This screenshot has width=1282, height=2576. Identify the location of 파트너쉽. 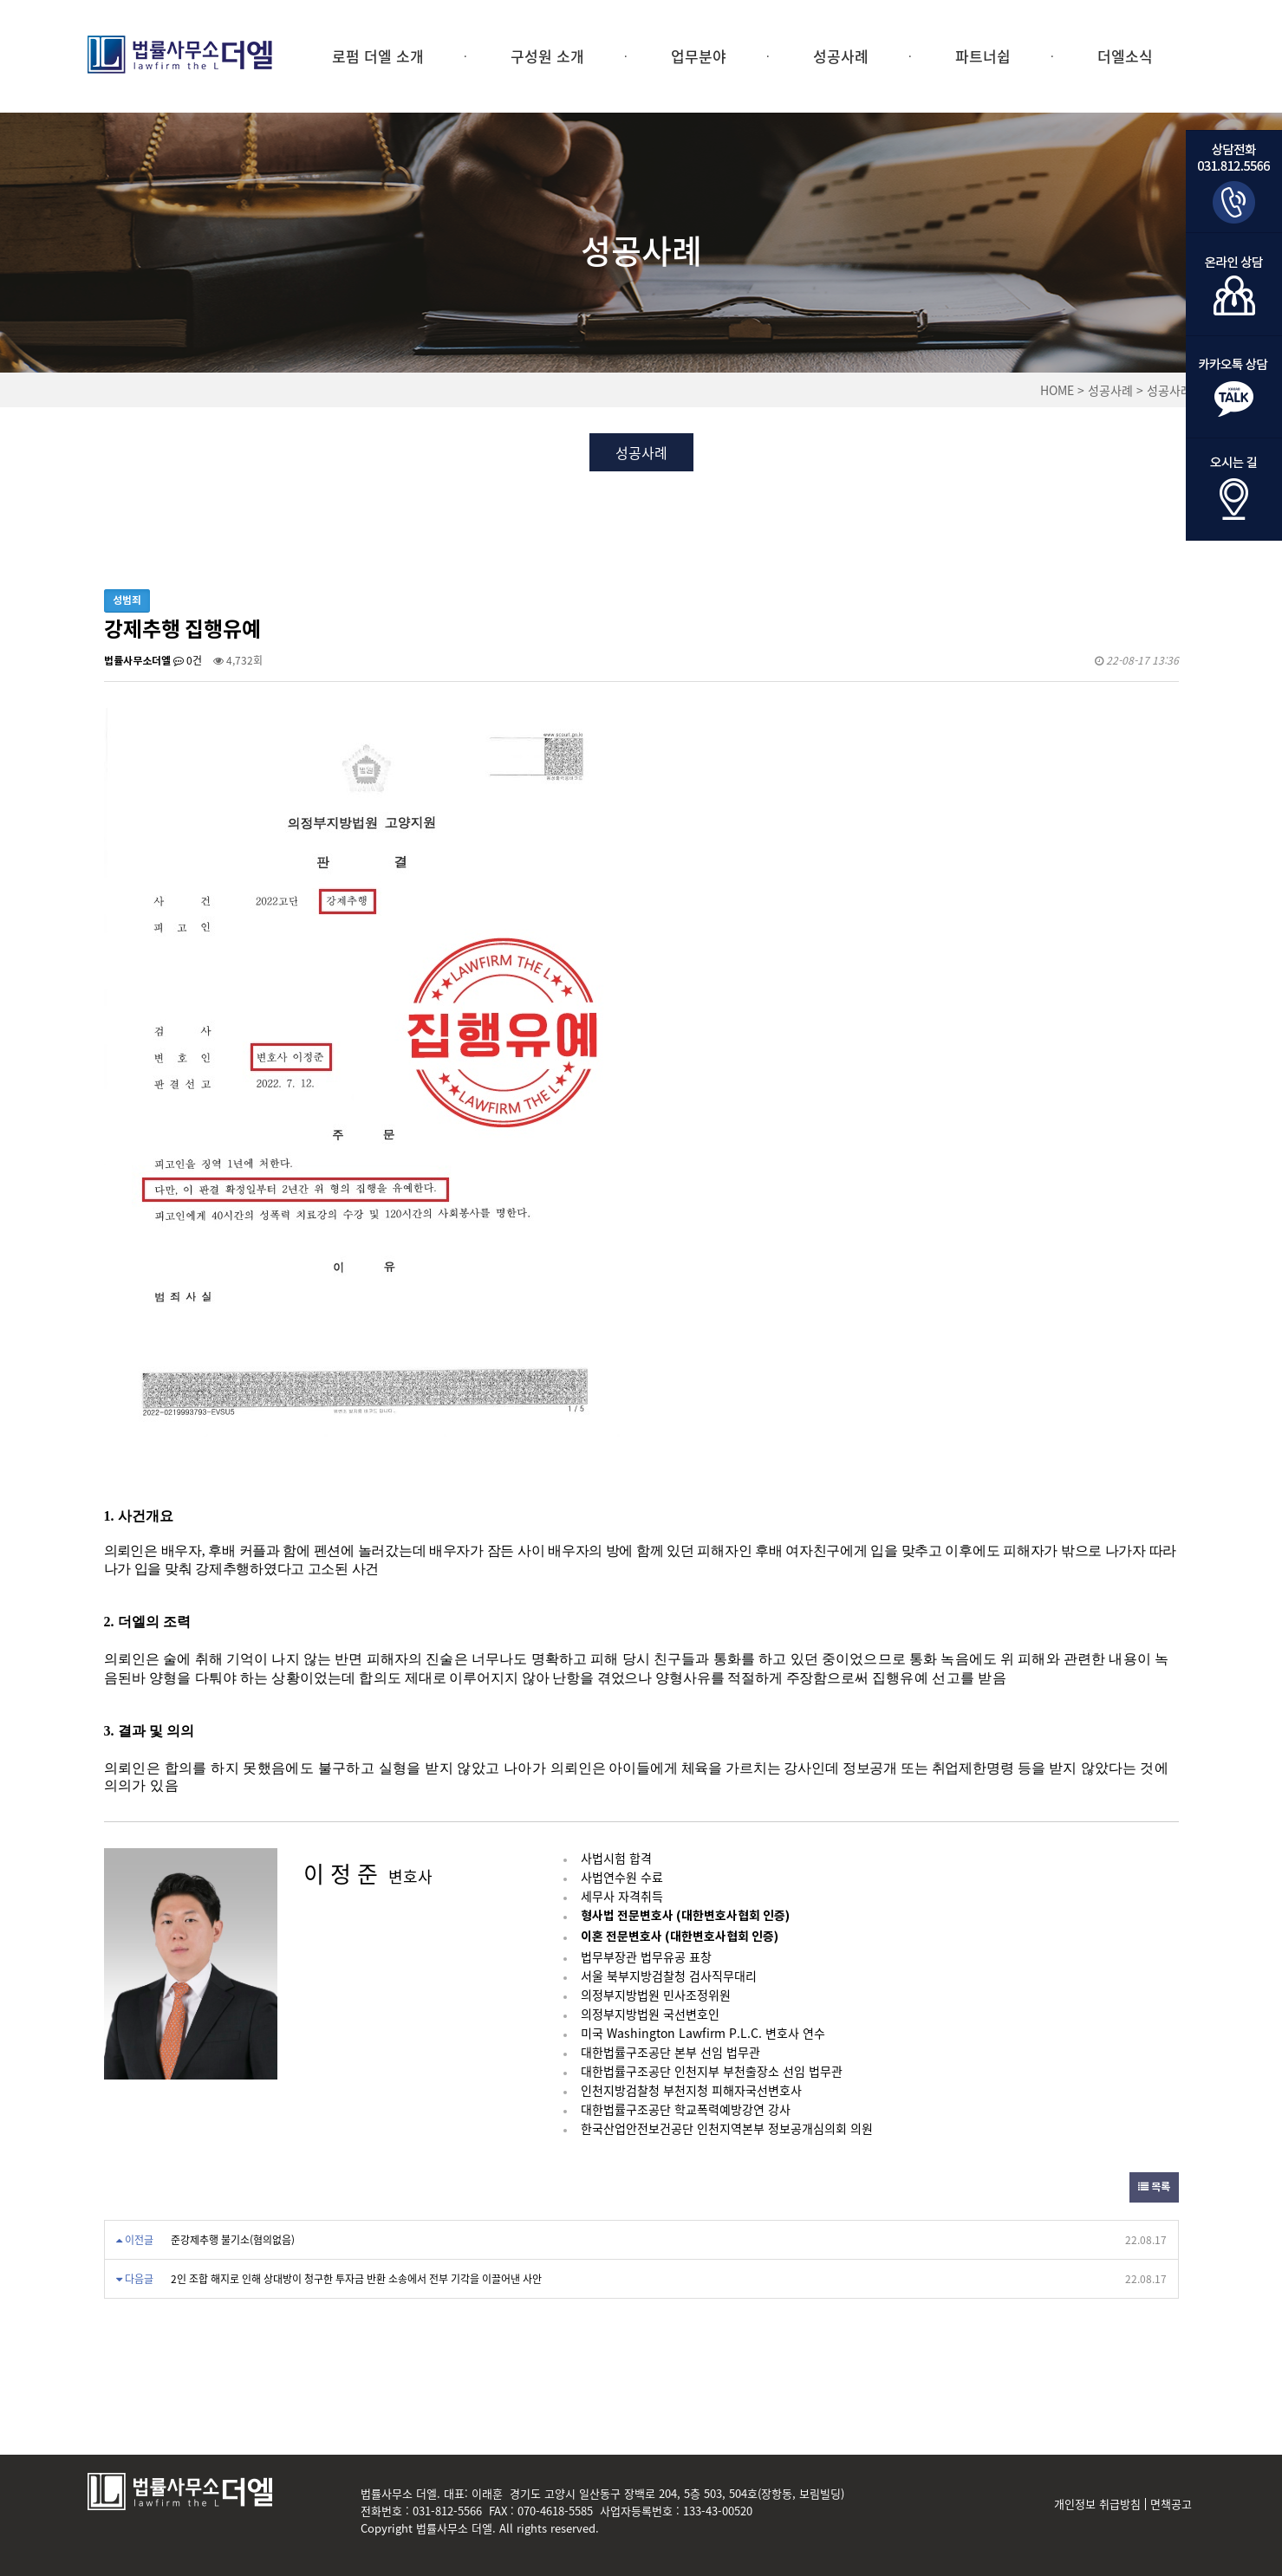
(983, 56).